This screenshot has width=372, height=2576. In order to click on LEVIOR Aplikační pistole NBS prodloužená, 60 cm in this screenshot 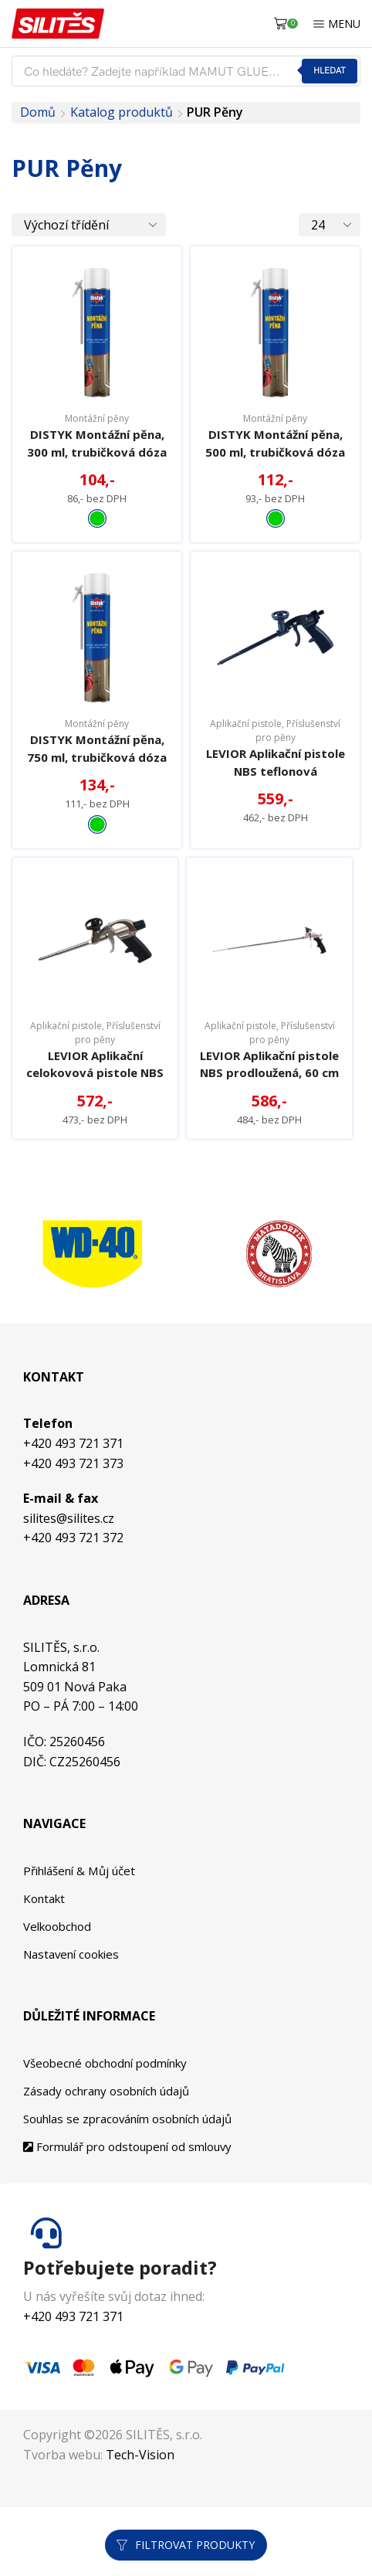, I will do `click(270, 1115)`.